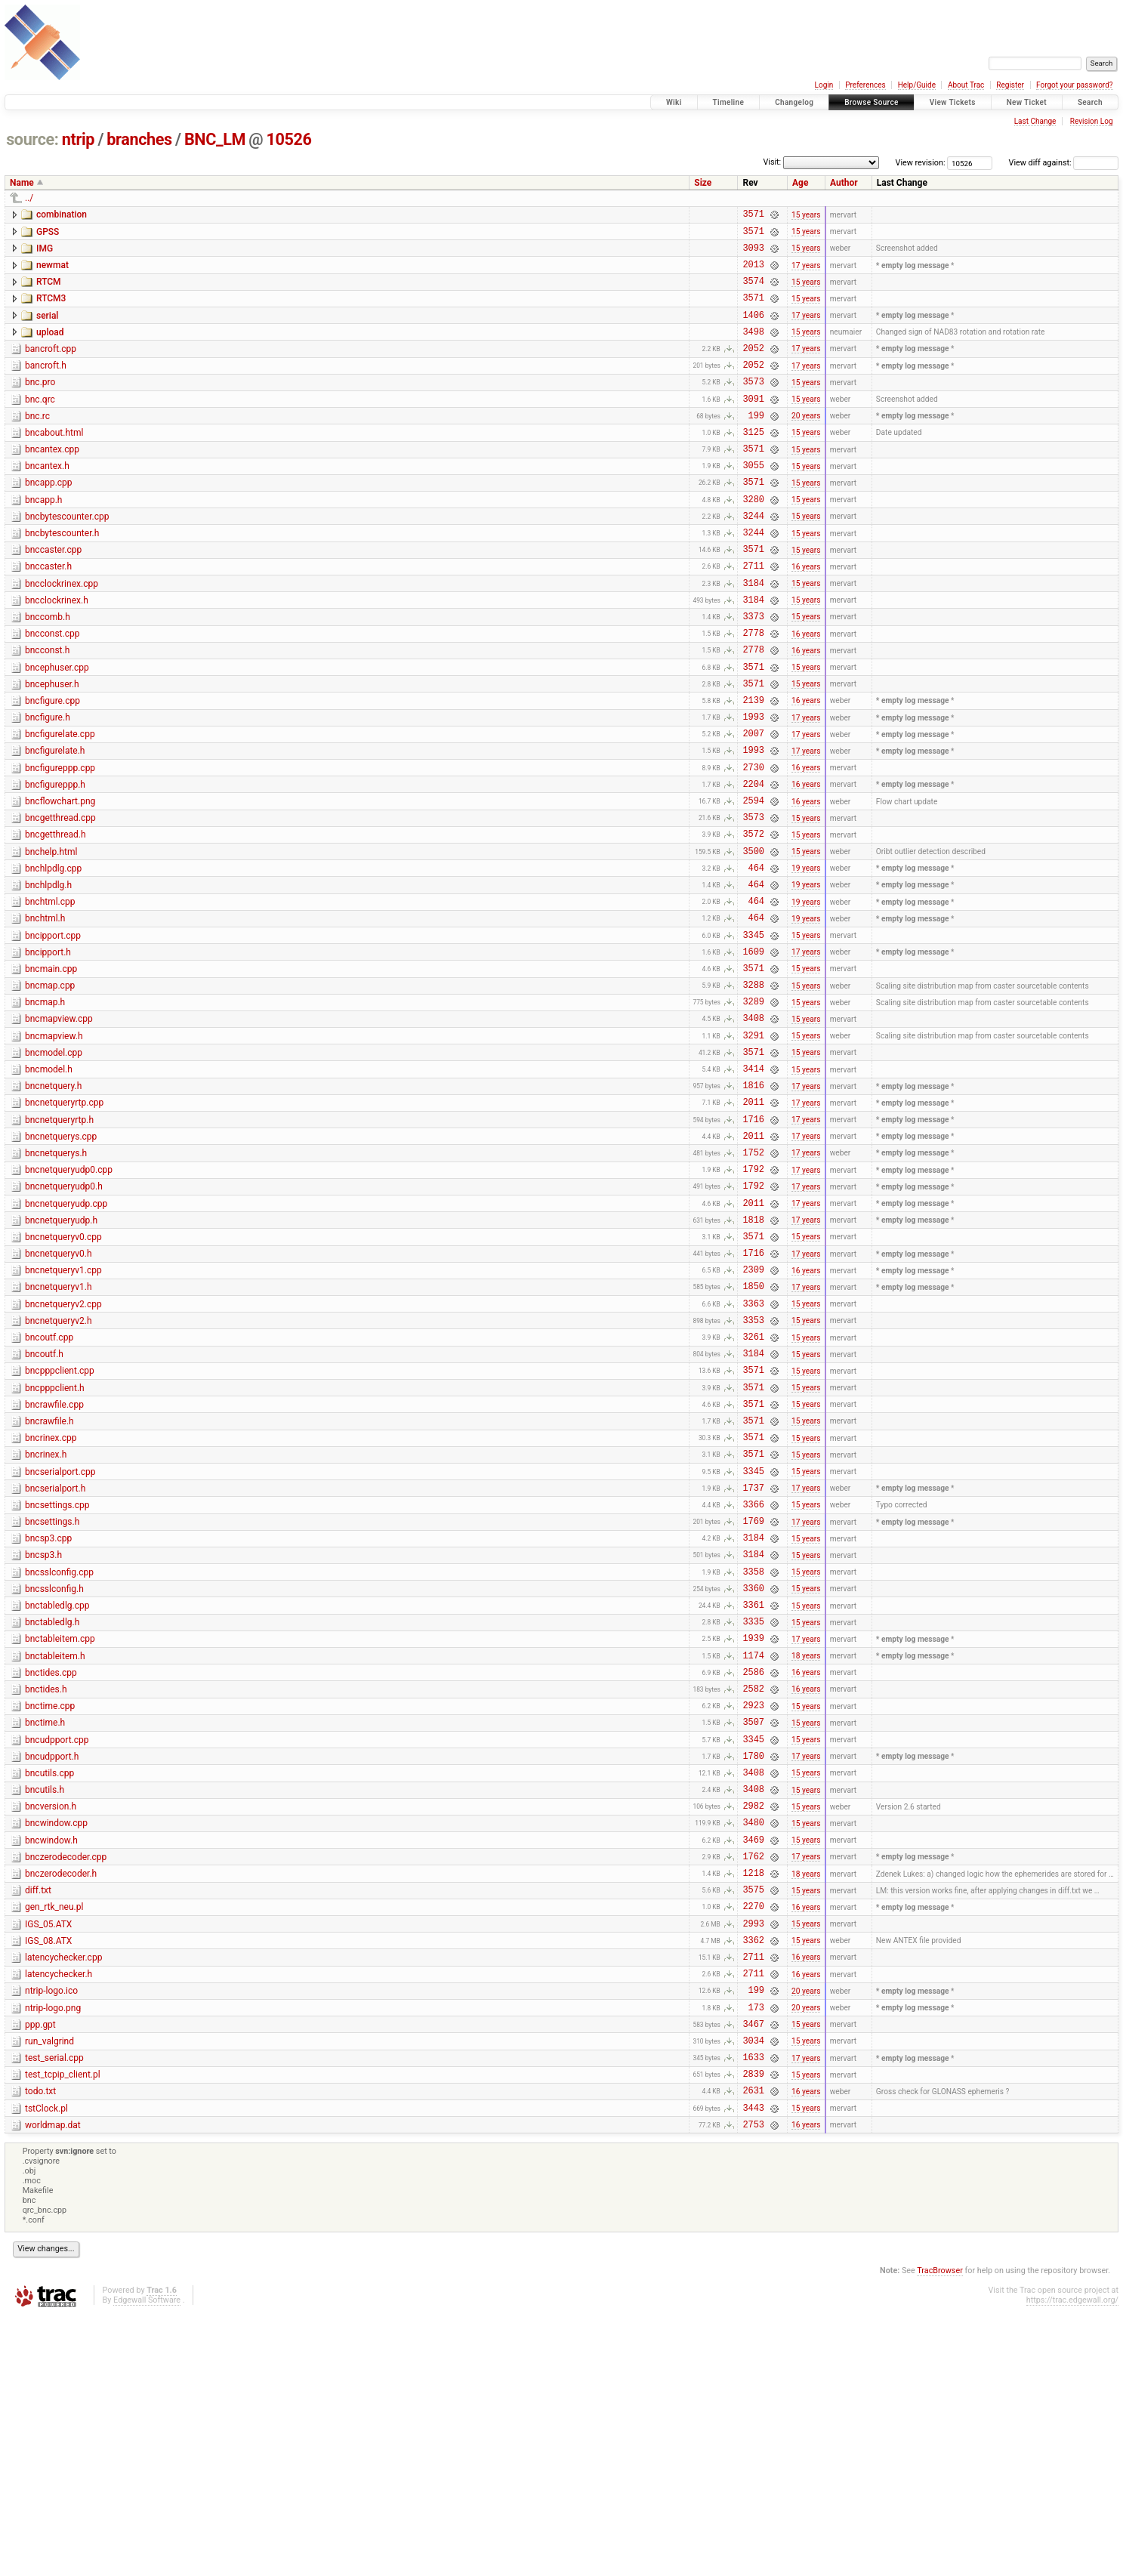  I want to click on Login, so click(824, 85).